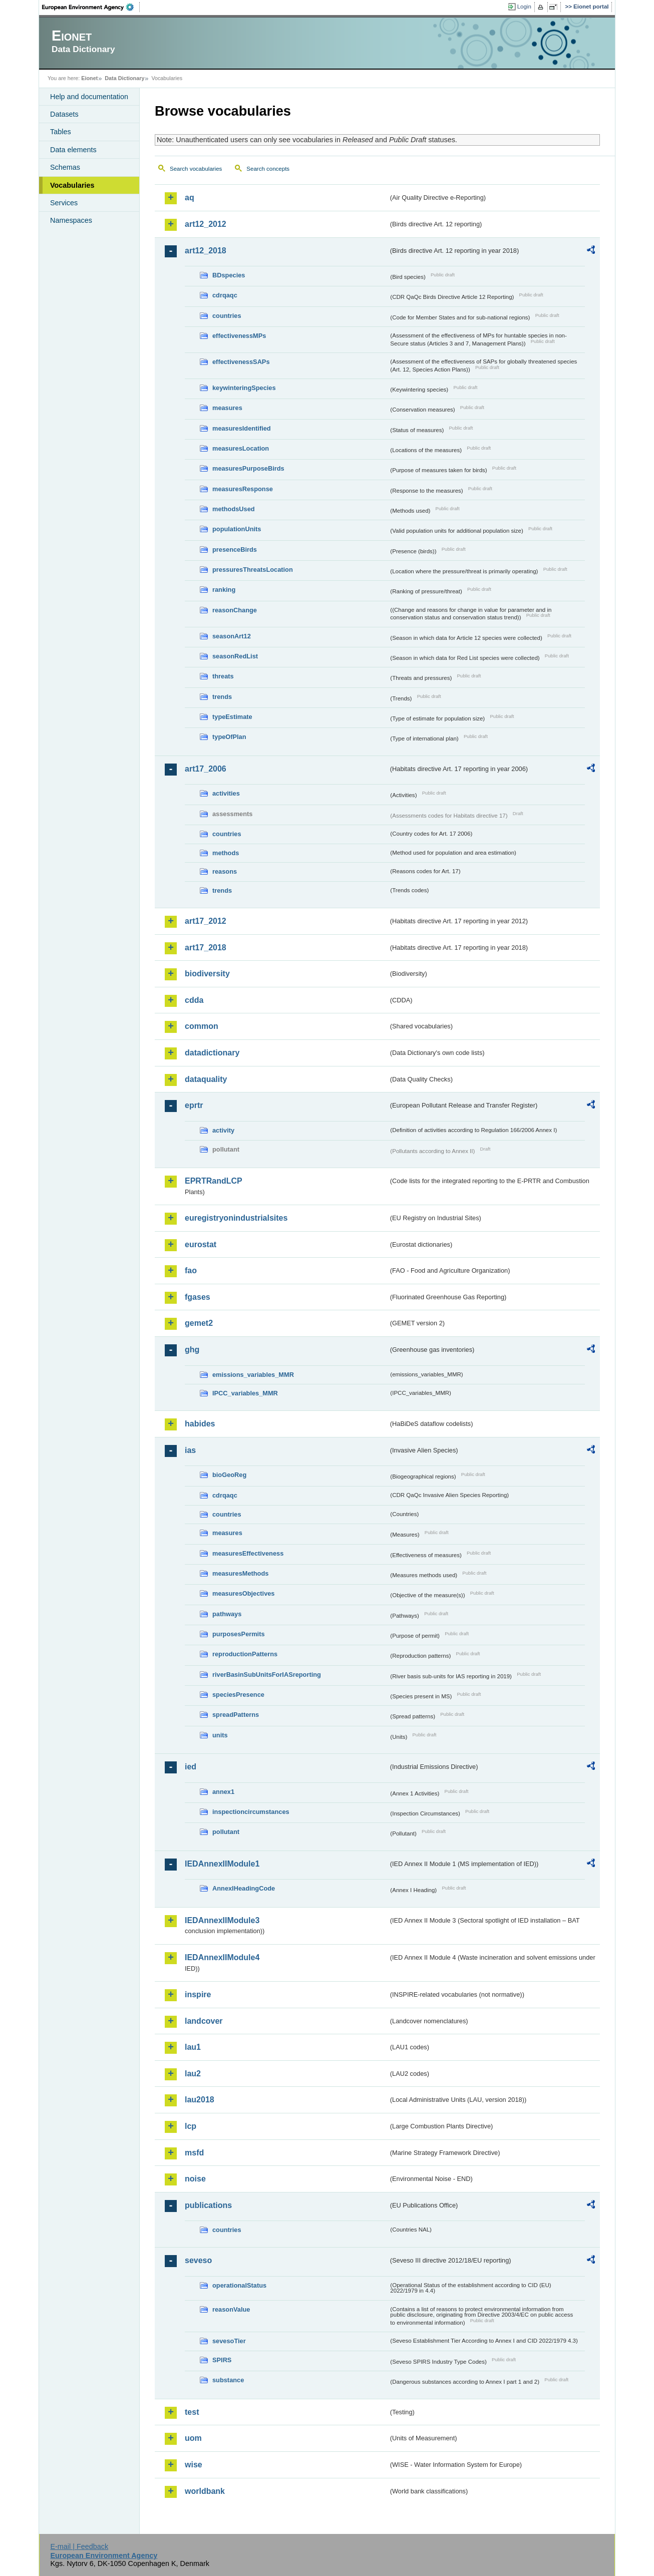 Image resolution: width=654 pixels, height=2576 pixels. What do you see at coordinates (65, 167) in the screenshot?
I see `Schemas` at bounding box center [65, 167].